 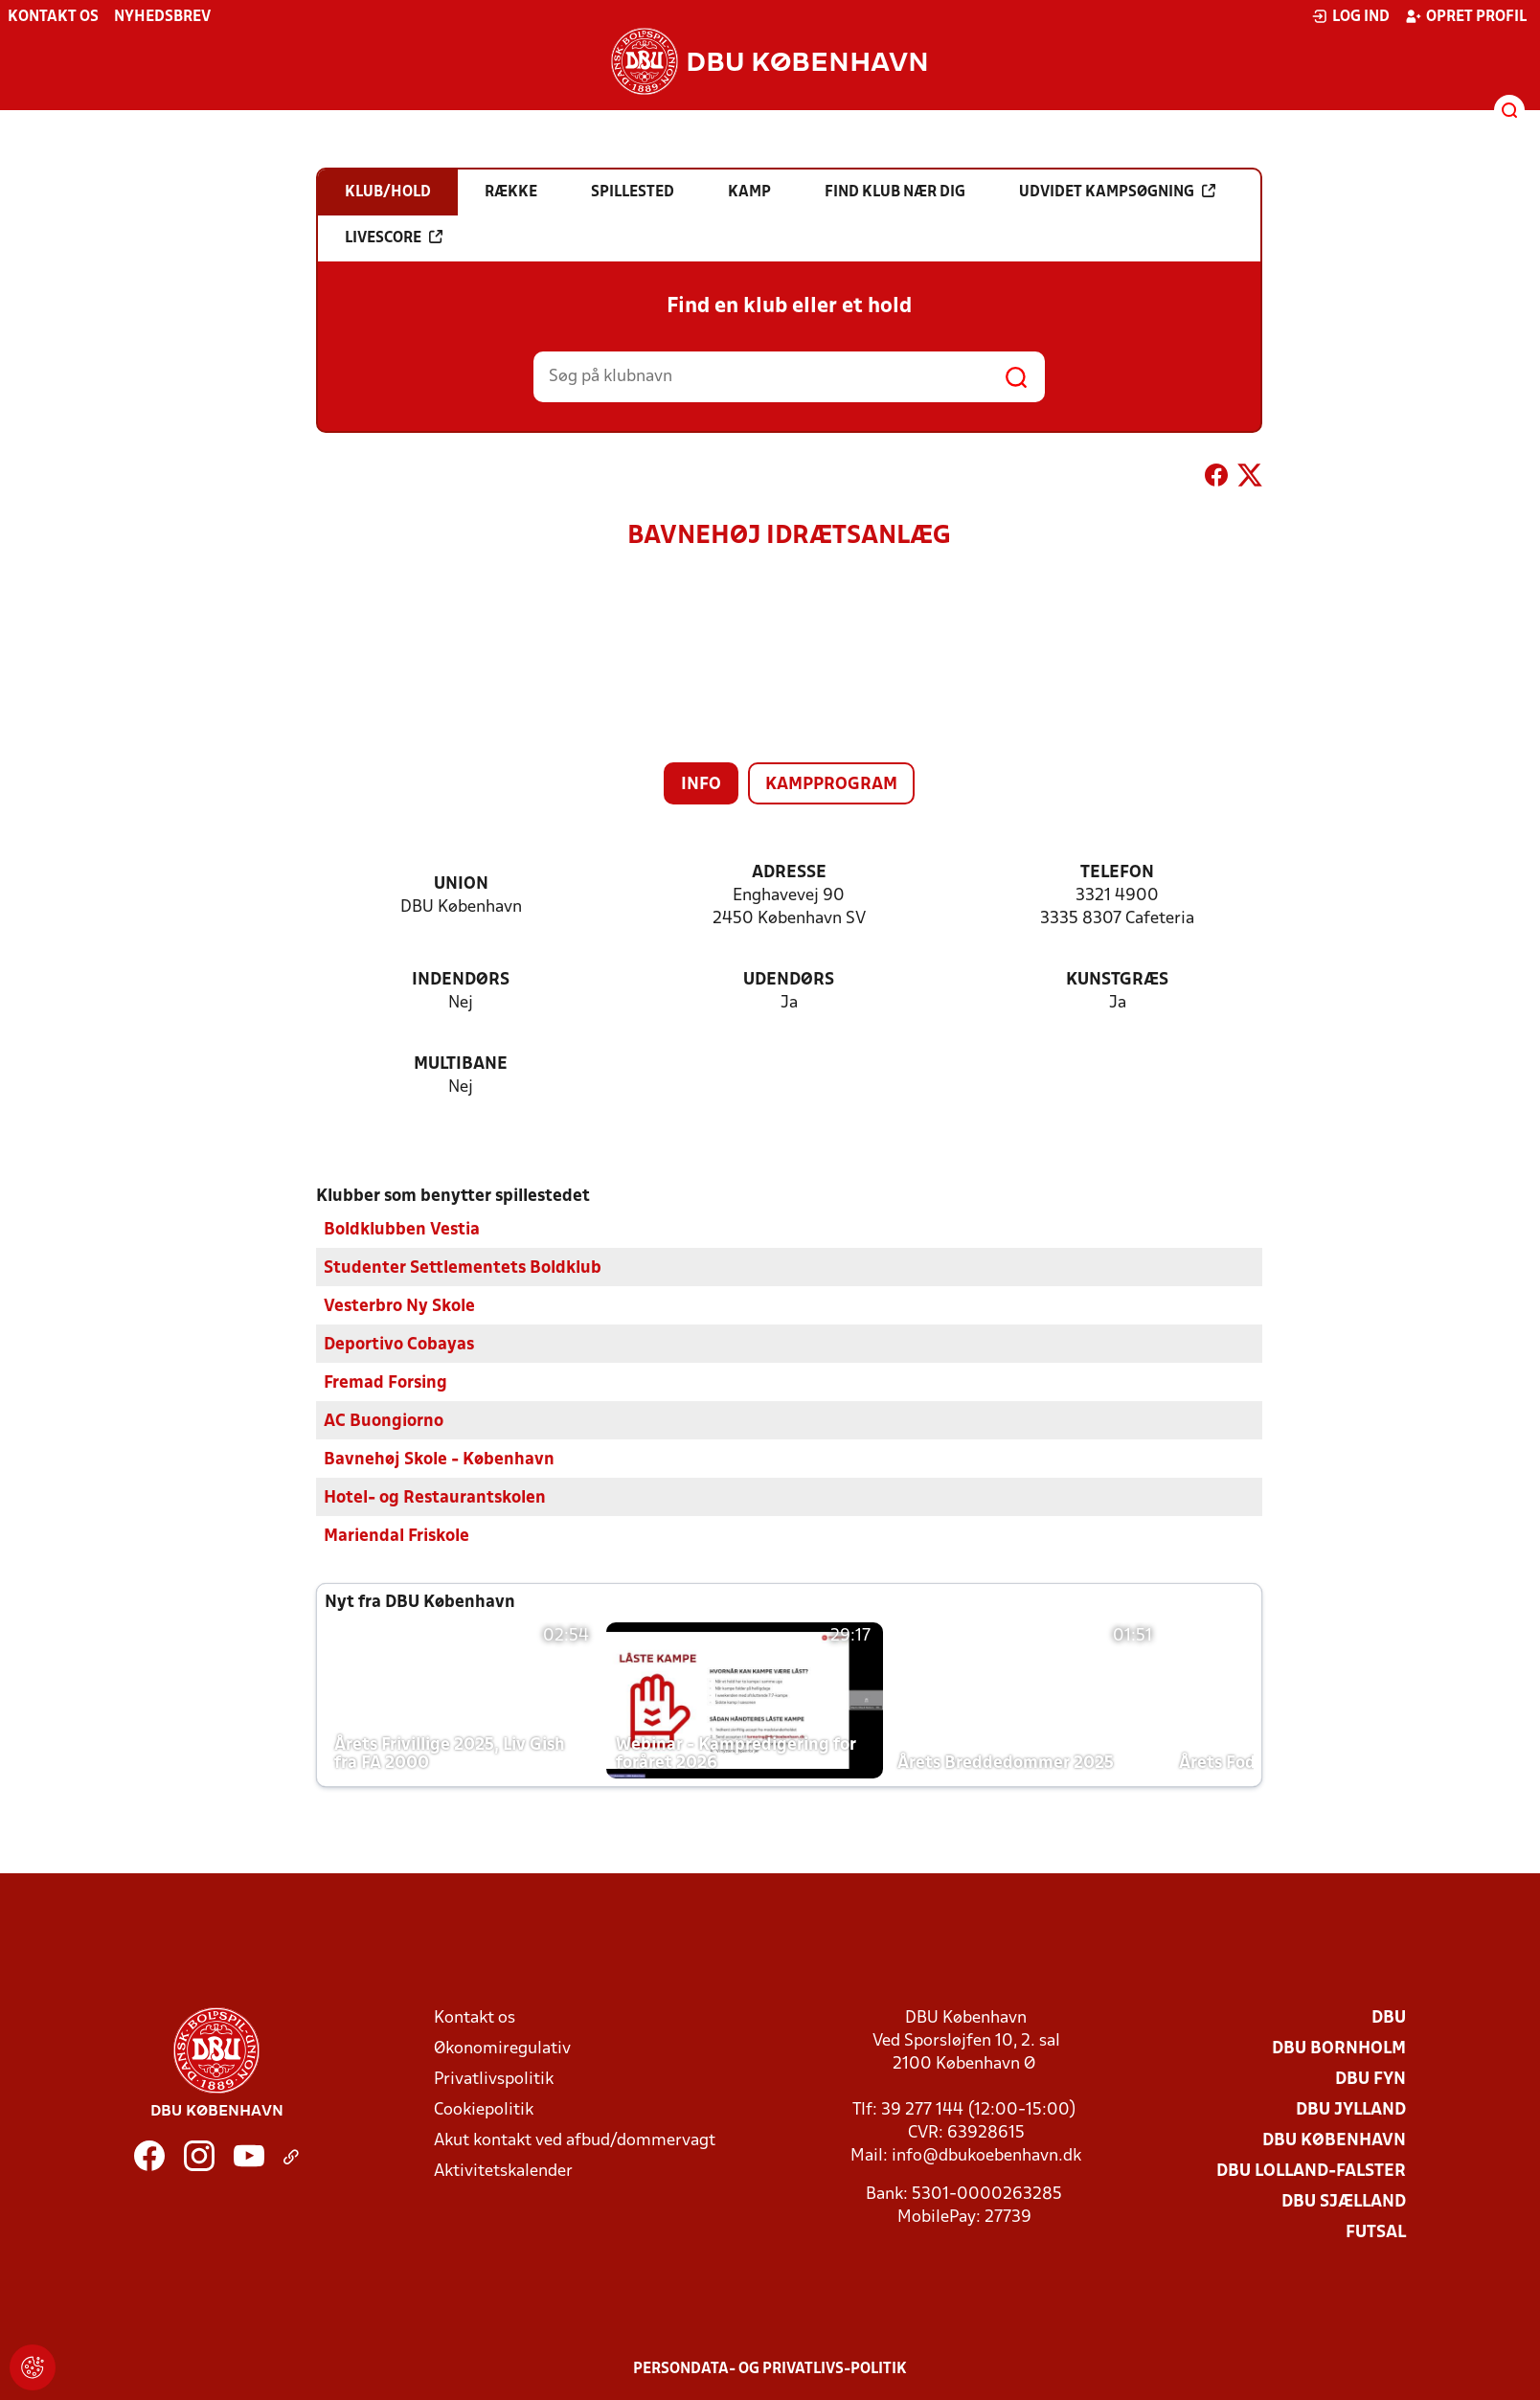 What do you see at coordinates (435, 1497) in the screenshot?
I see `Hotel- og Restaurantskolen` at bounding box center [435, 1497].